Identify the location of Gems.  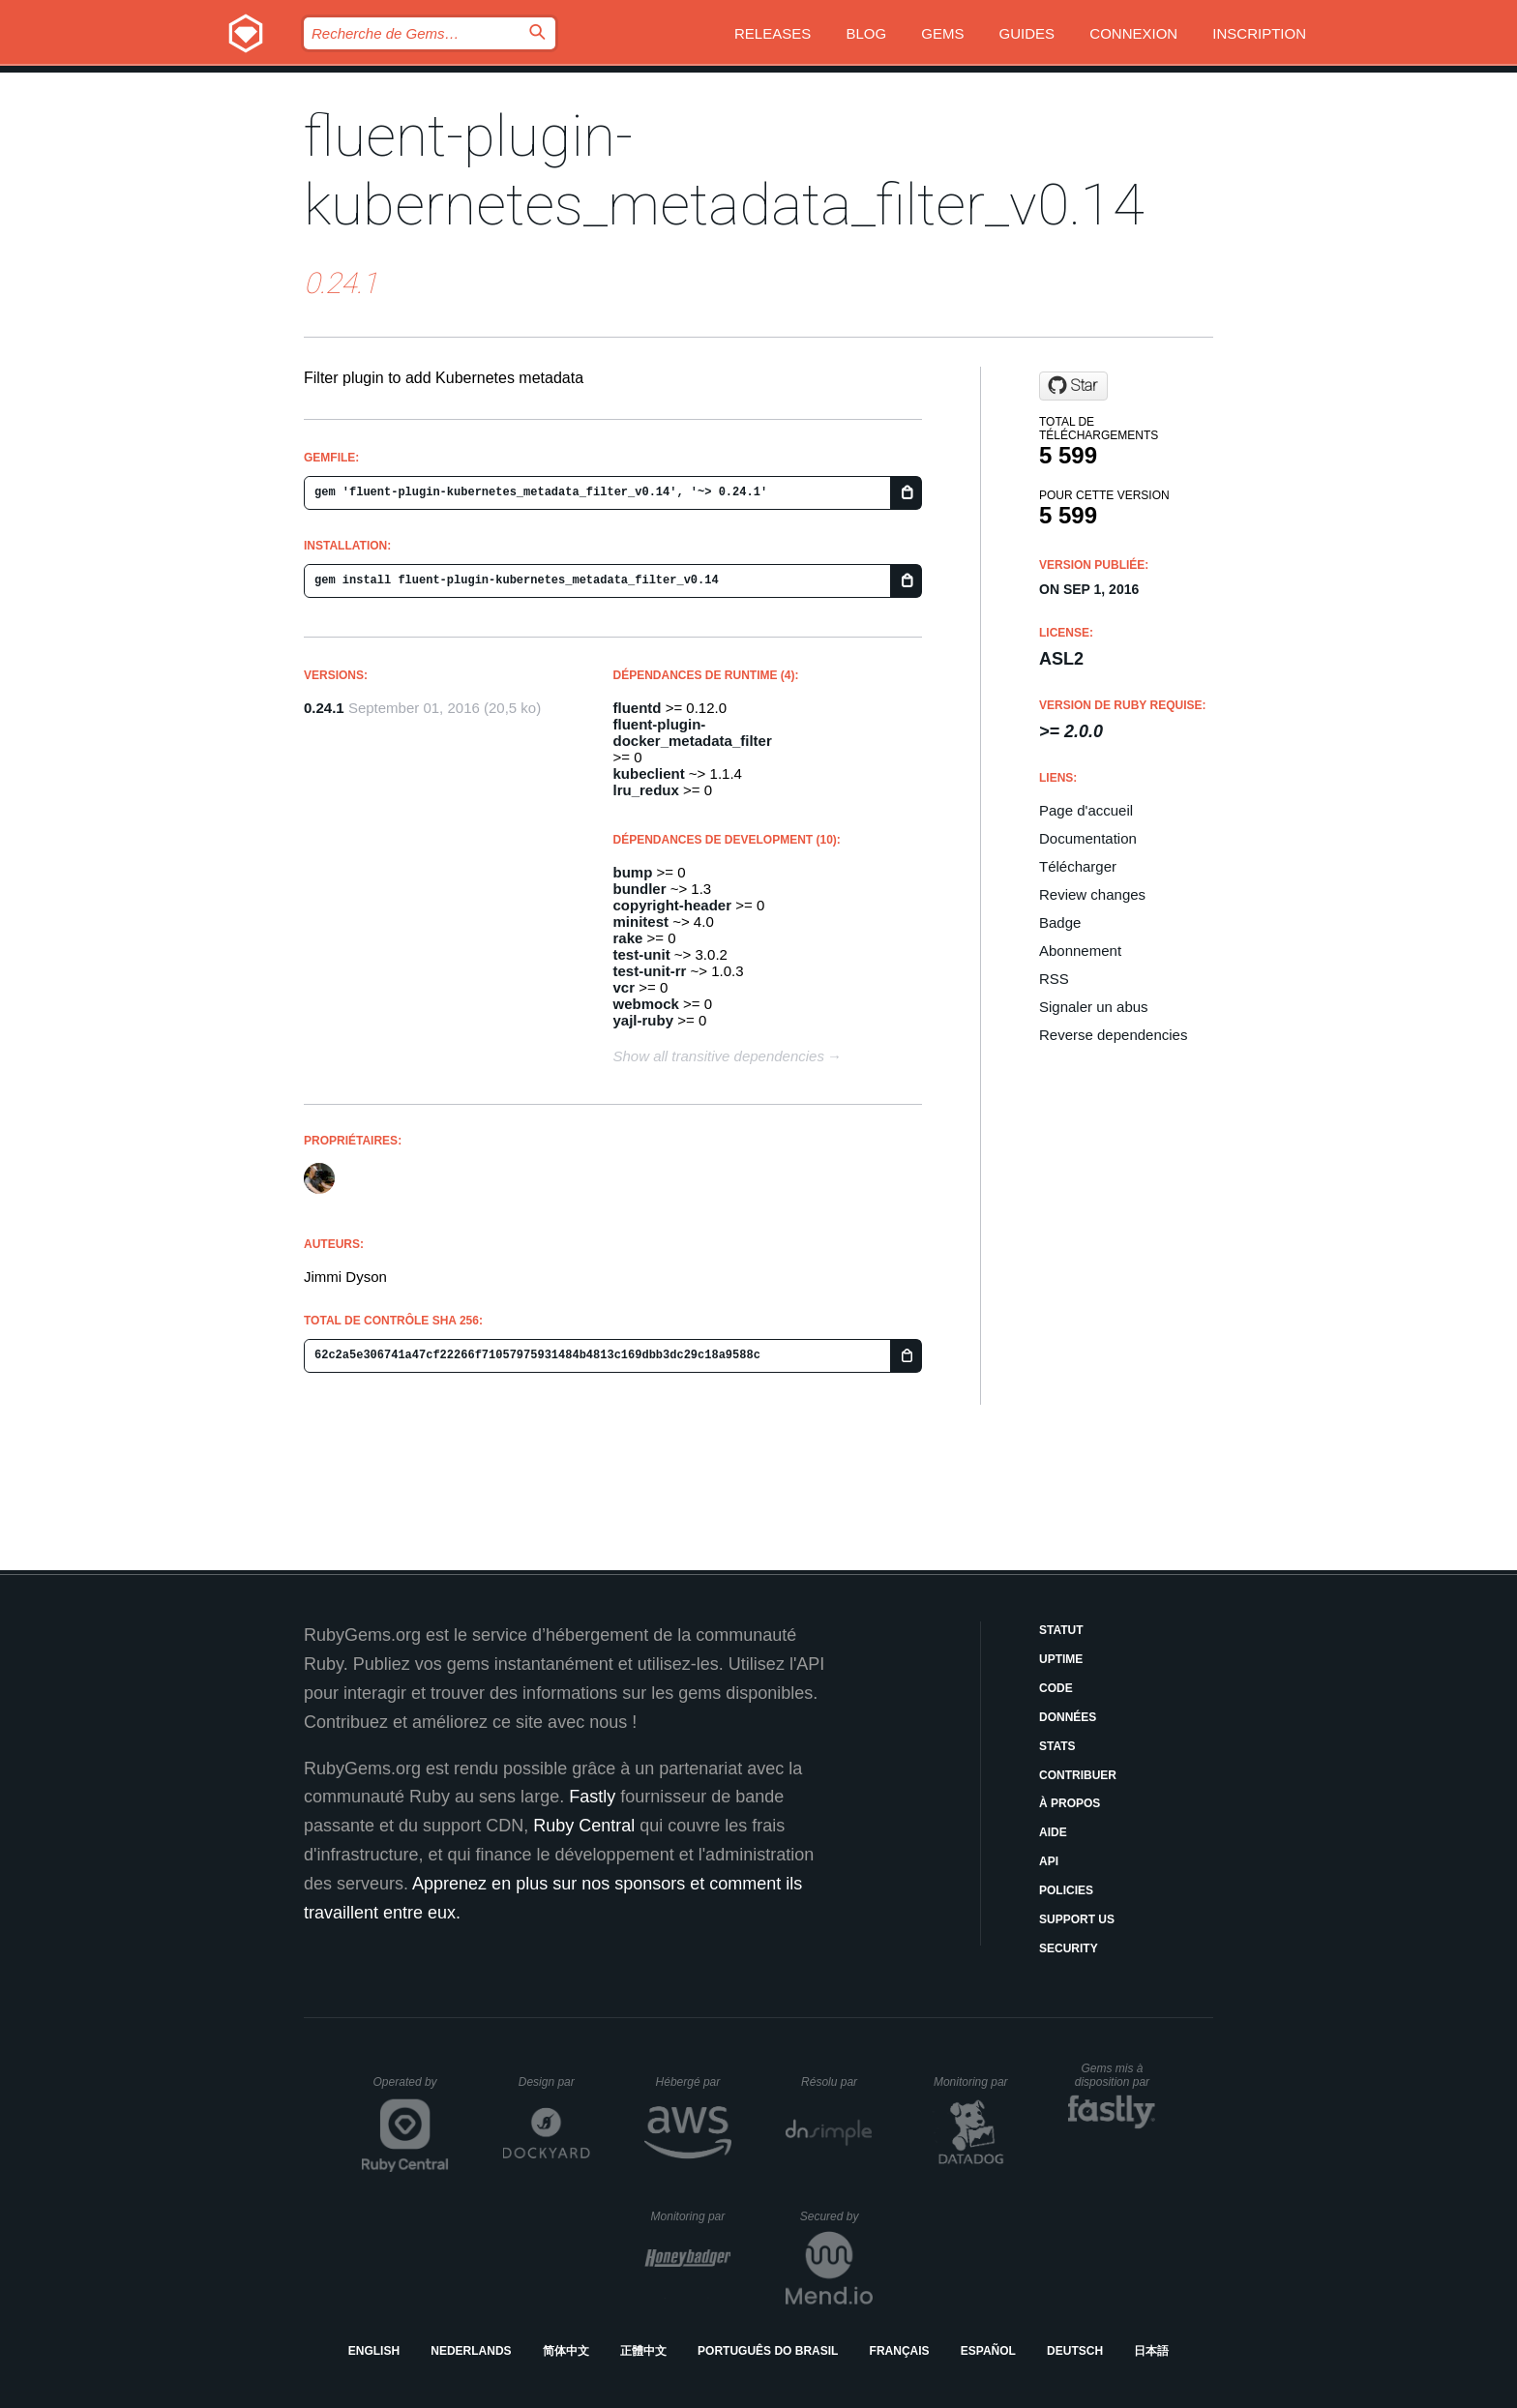
(942, 33).